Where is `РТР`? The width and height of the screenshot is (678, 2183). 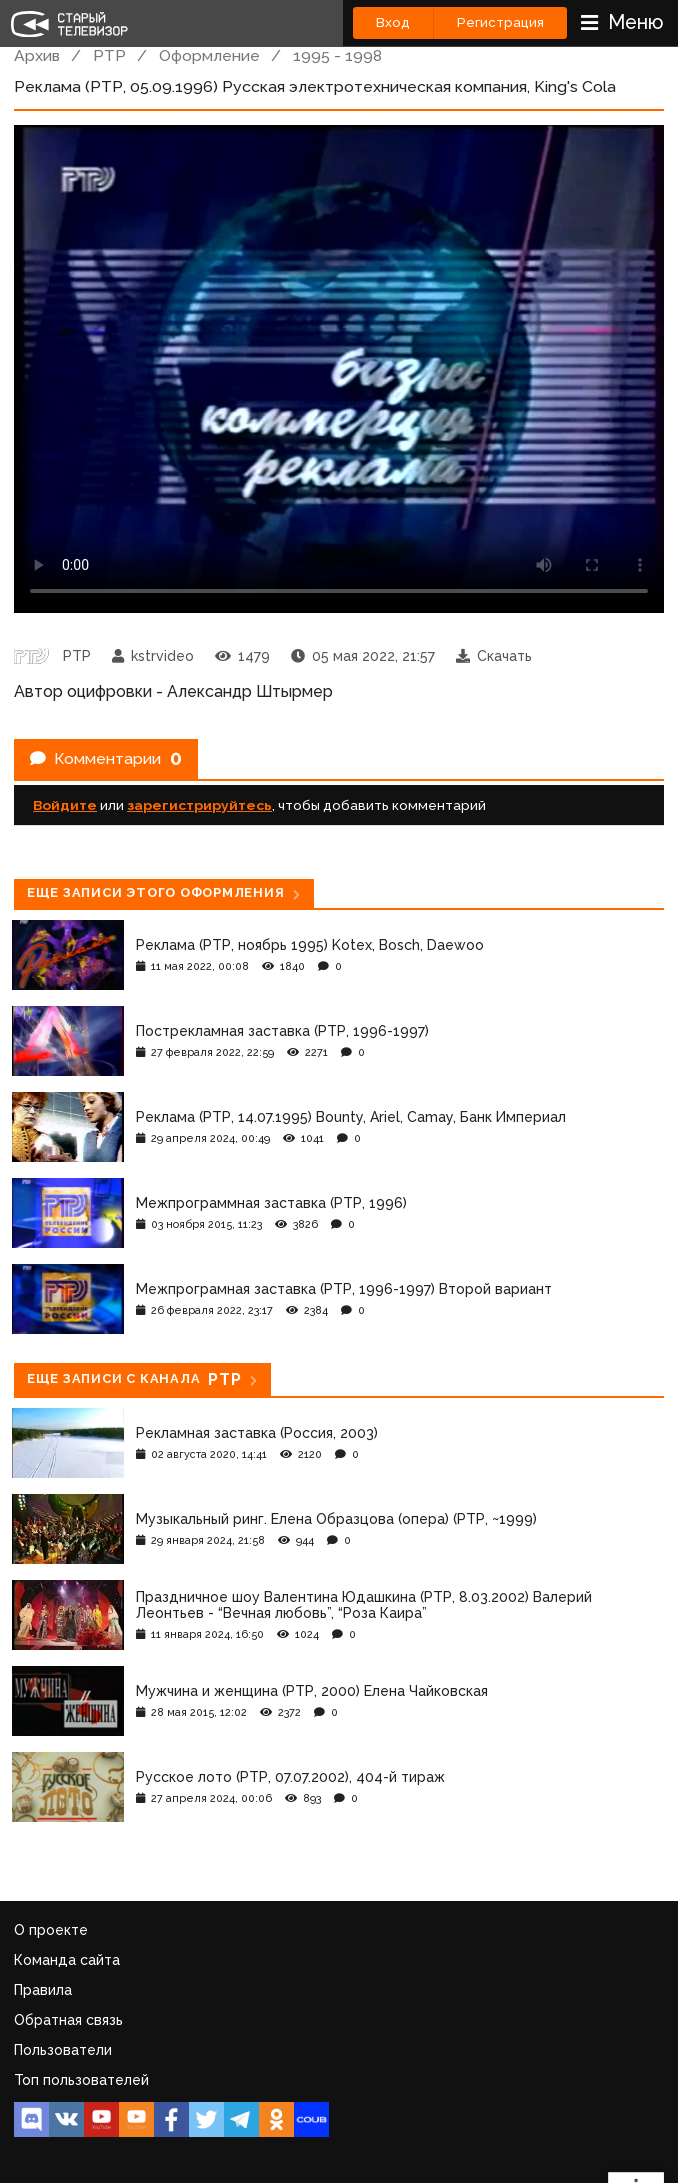
РТР is located at coordinates (109, 55).